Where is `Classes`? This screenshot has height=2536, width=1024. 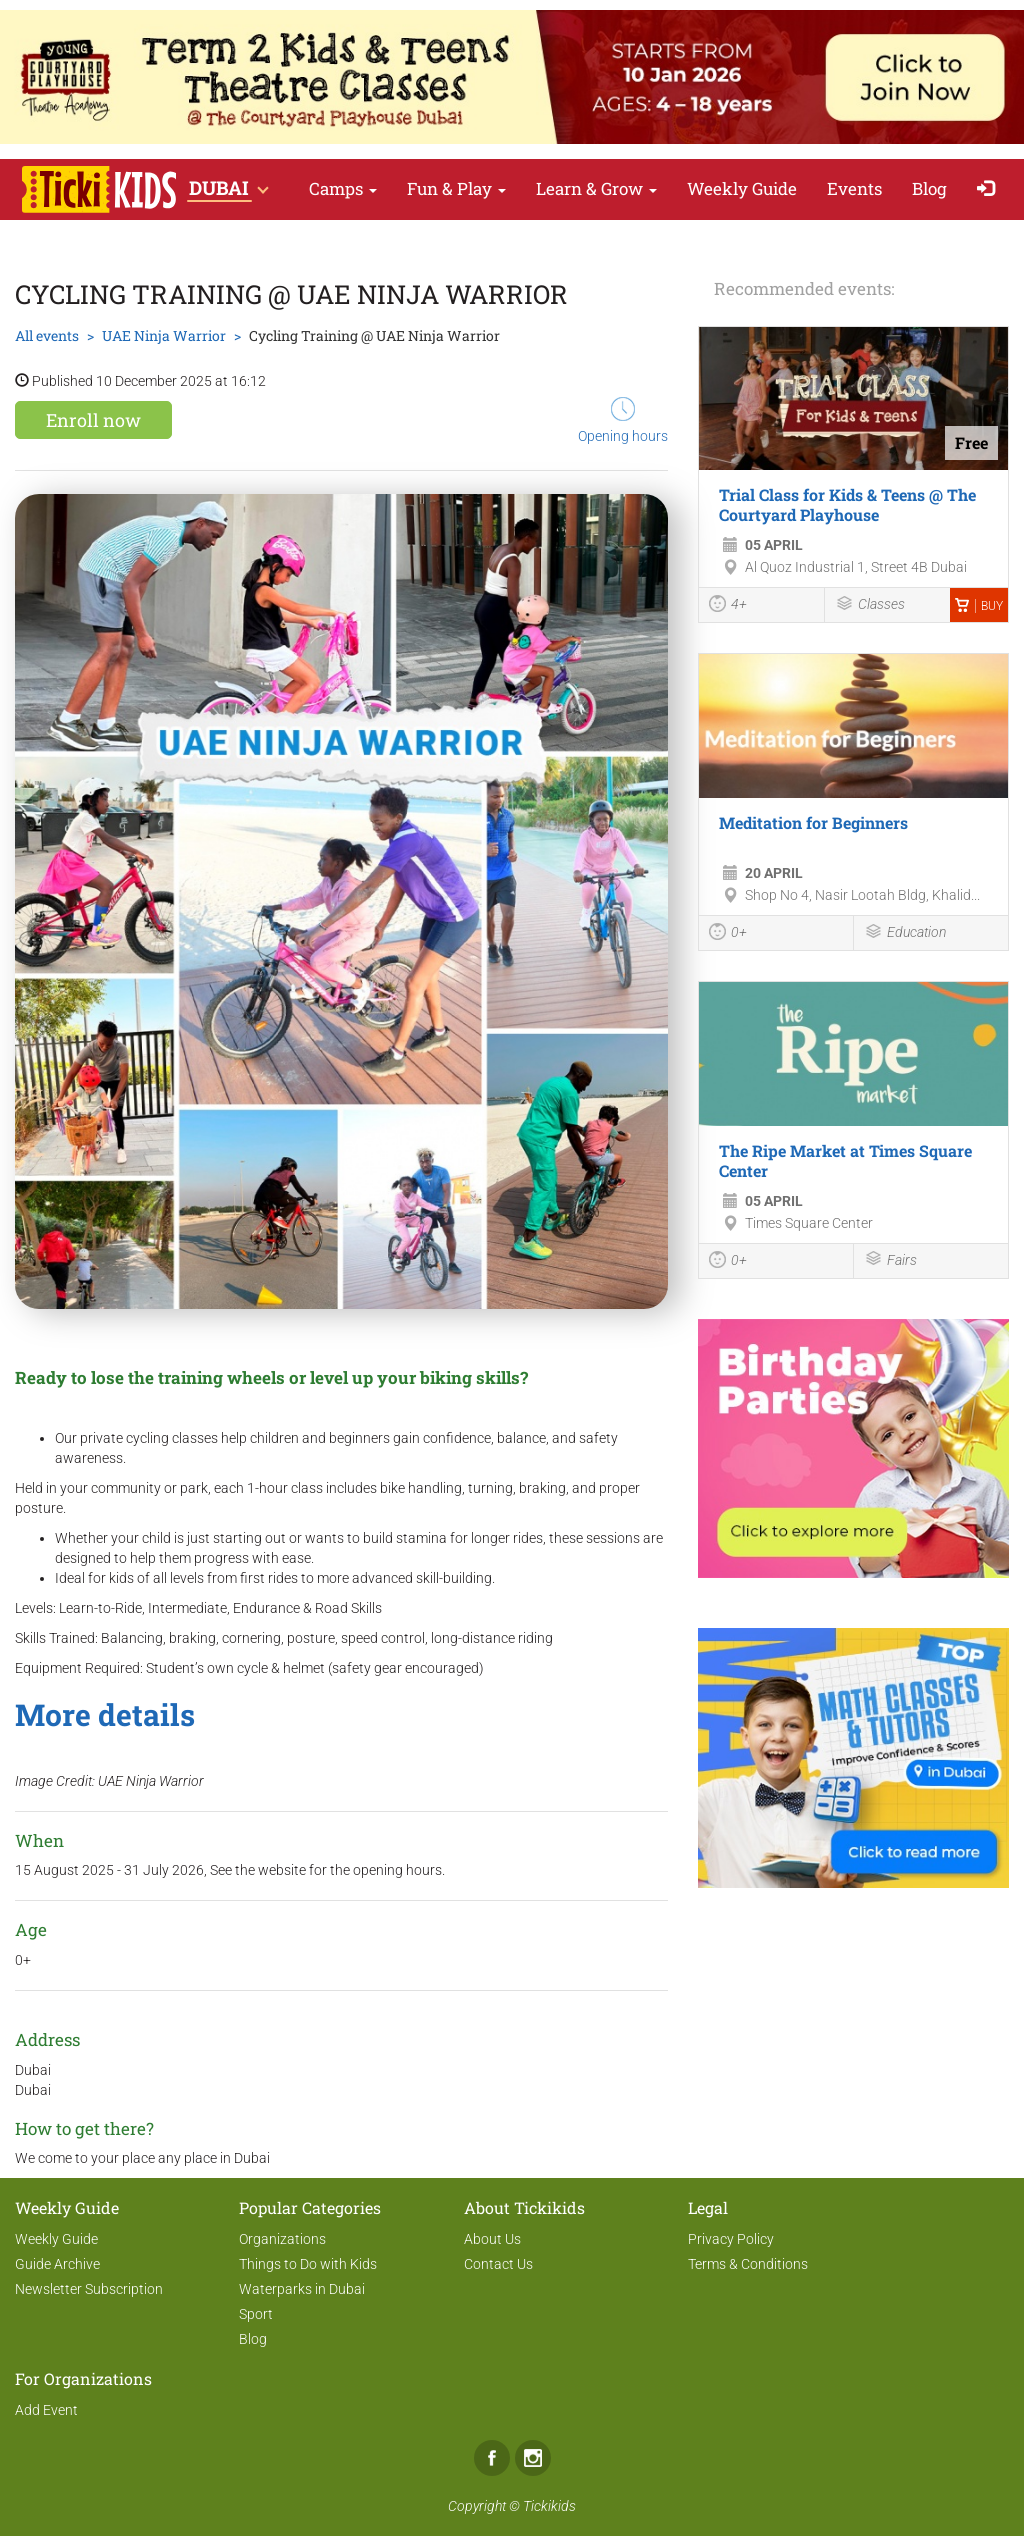 Classes is located at coordinates (870, 605).